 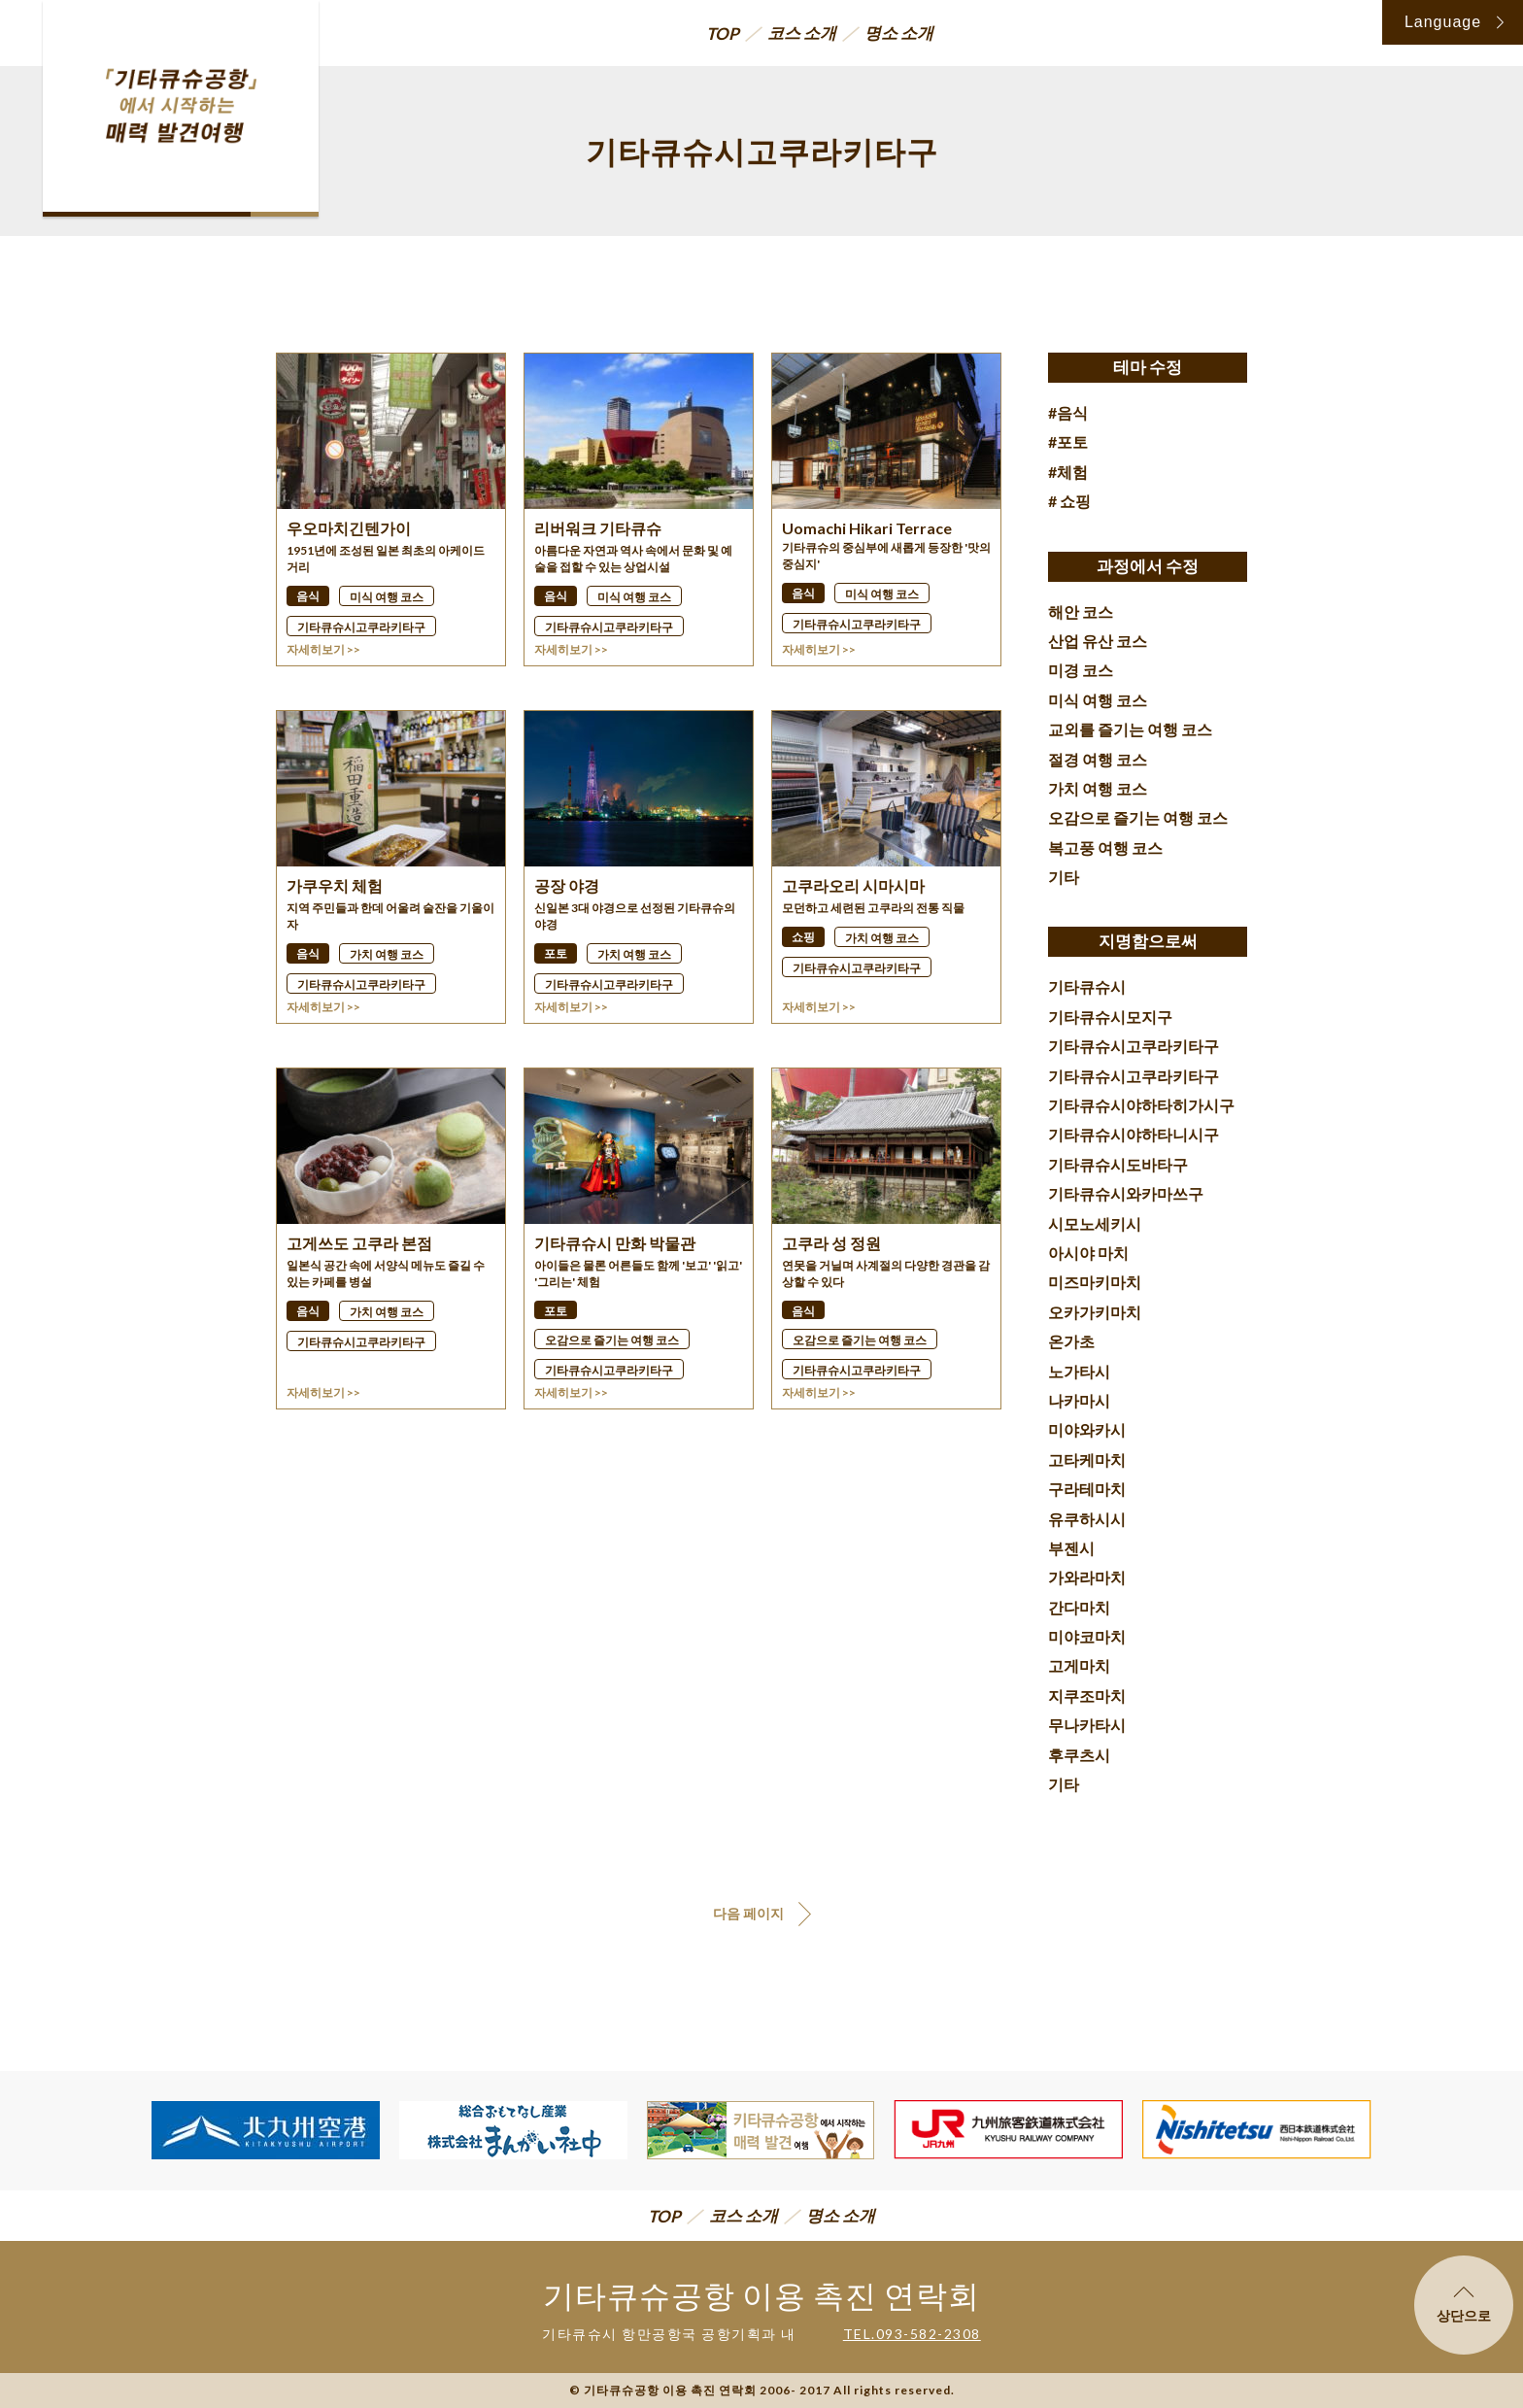 What do you see at coordinates (1110, 1016) in the screenshot?
I see `기타큐슈시모지구` at bounding box center [1110, 1016].